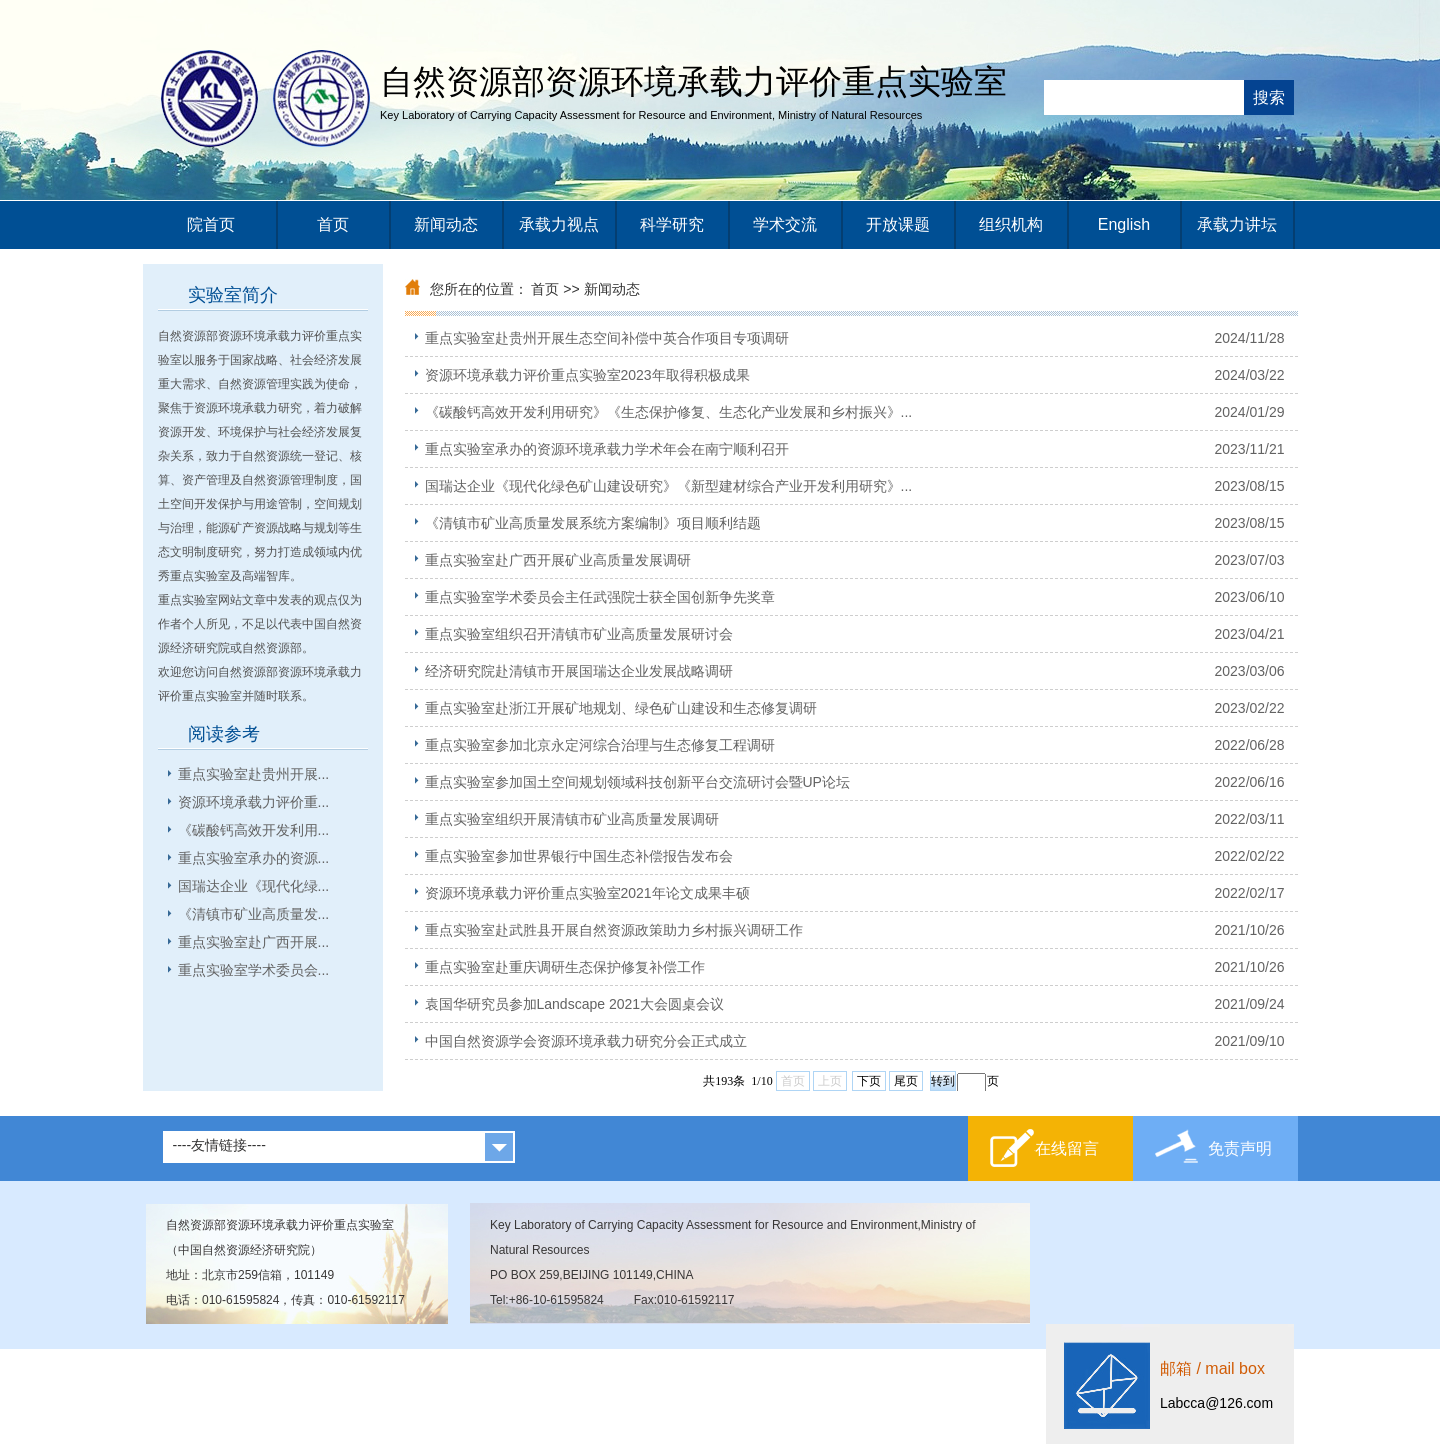 Image resolution: width=1440 pixels, height=1444 pixels. I want to click on 《碳酸钙高效开发利用..., so click(254, 830).